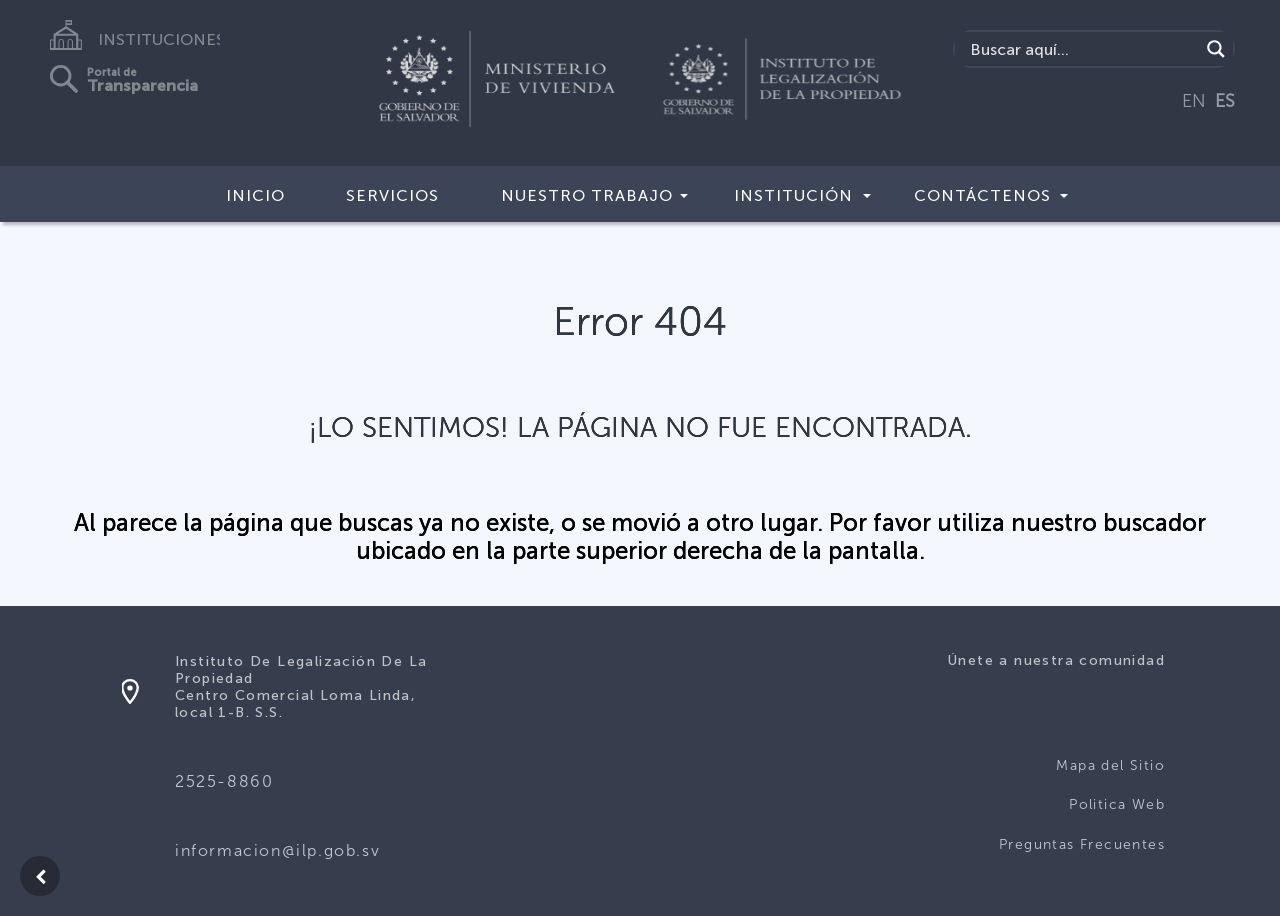 The width and height of the screenshot is (1280, 916). Describe the element at coordinates (277, 850) in the screenshot. I see `informacion@ilp.gob.sv` at that location.